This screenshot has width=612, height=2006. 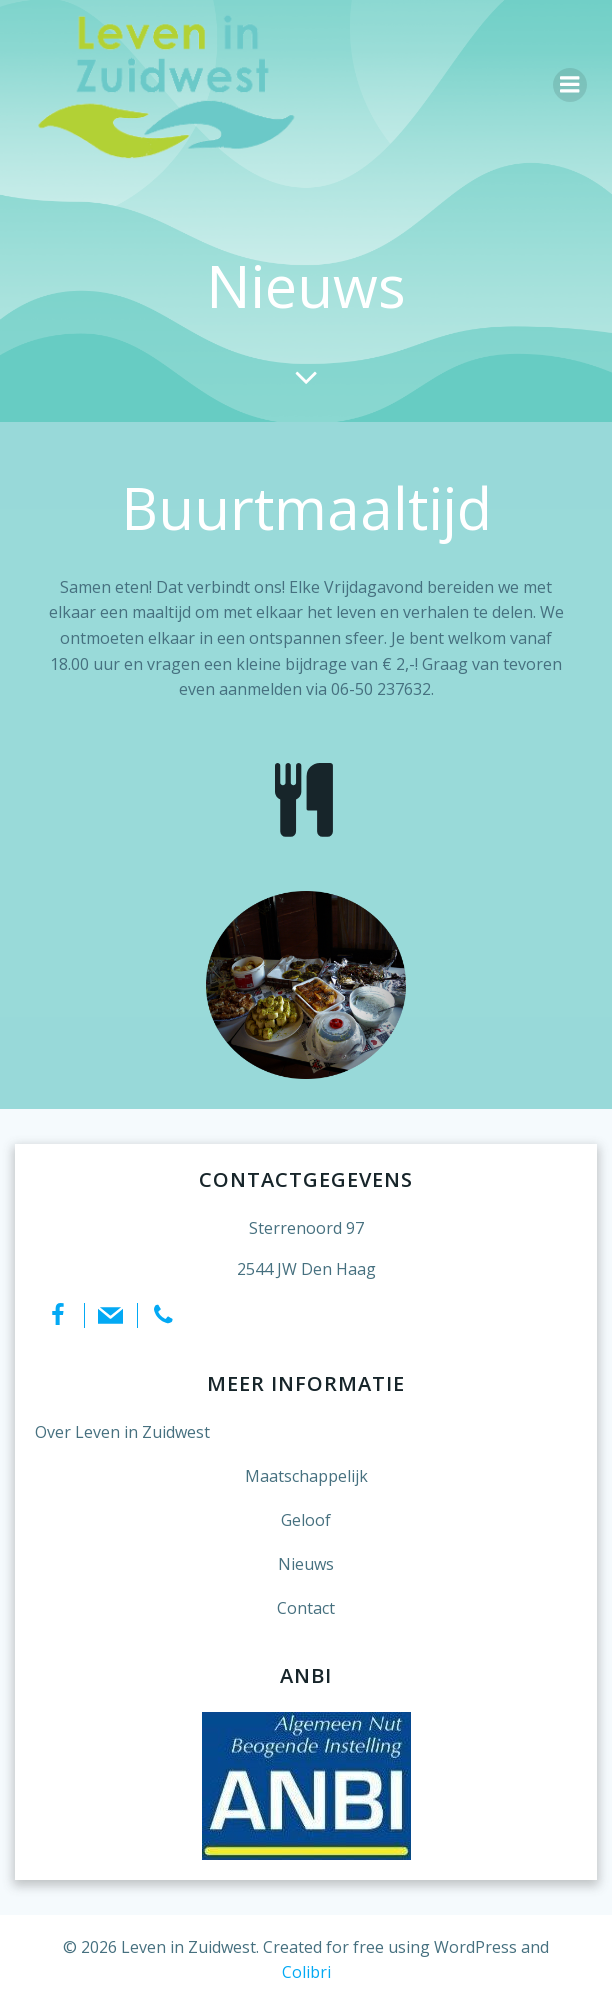 What do you see at coordinates (306, 1972) in the screenshot?
I see `Colibri` at bounding box center [306, 1972].